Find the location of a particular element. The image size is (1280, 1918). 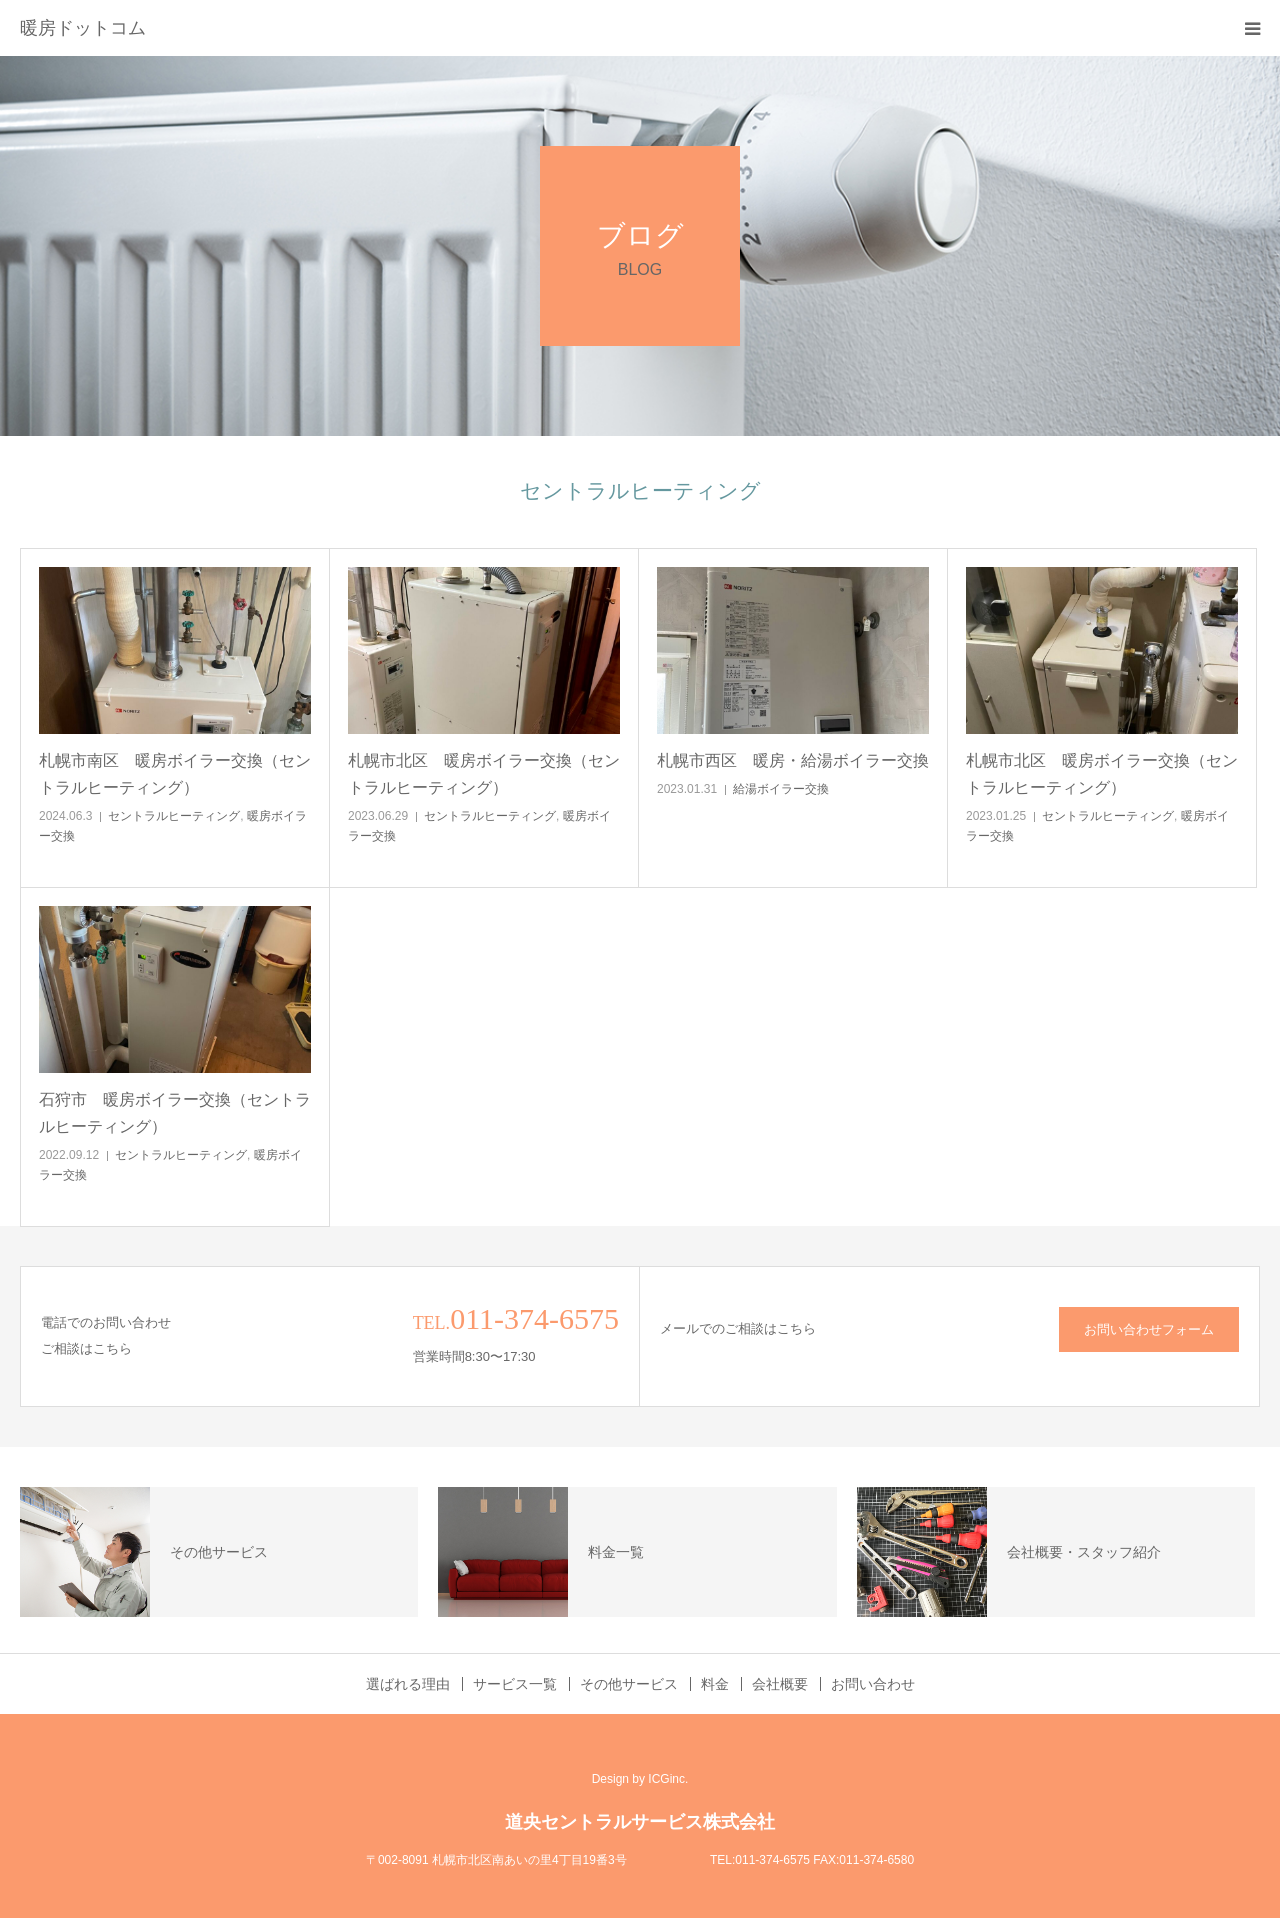

石狩市 暖房ボイラー交換（セントラルヒーティング） is located at coordinates (175, 1113).